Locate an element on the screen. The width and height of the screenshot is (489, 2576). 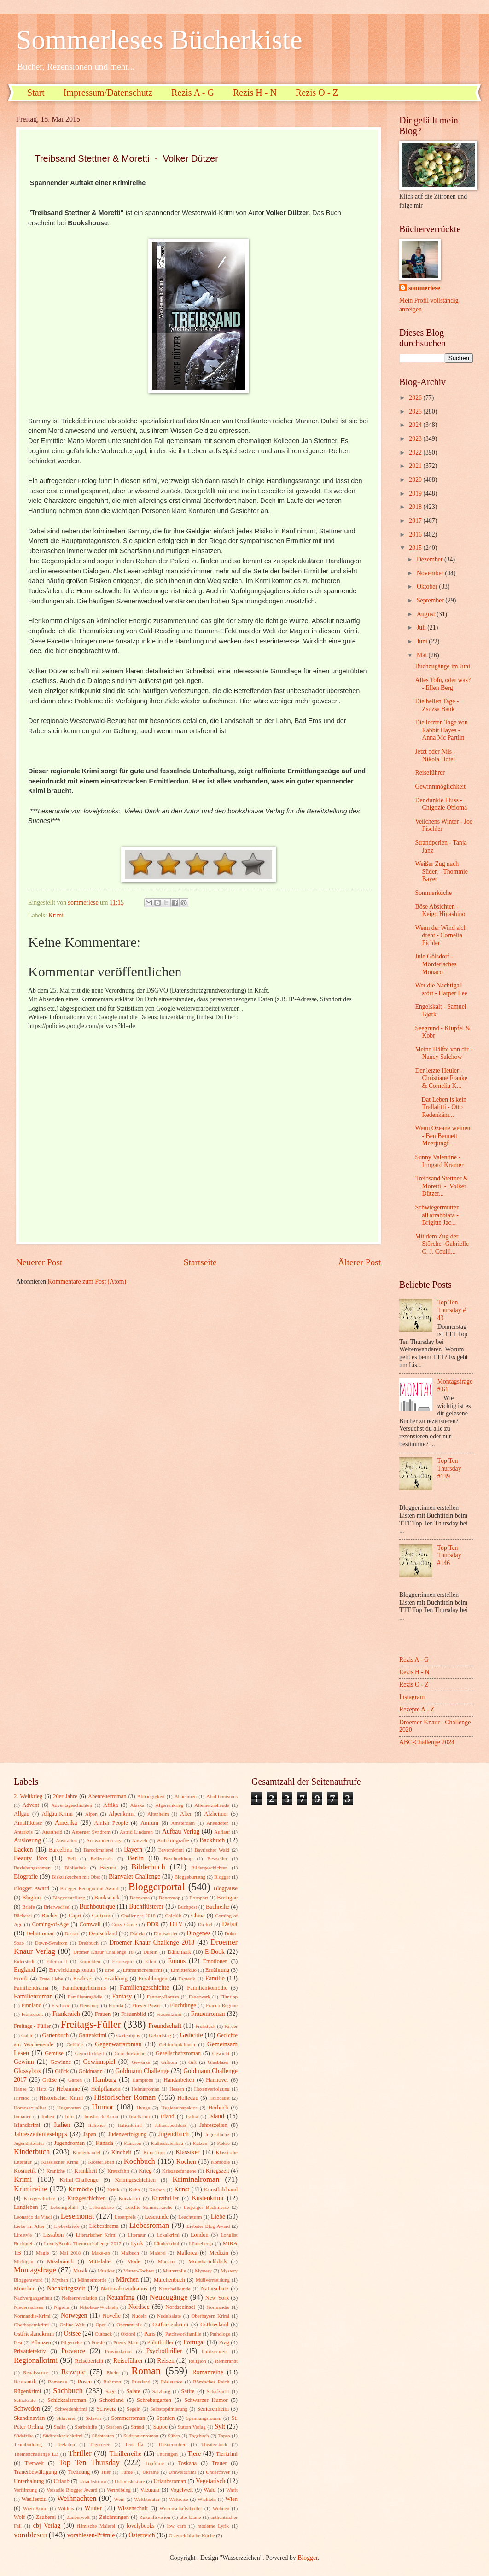
Nelkenrevolution is located at coordinates (79, 2298).